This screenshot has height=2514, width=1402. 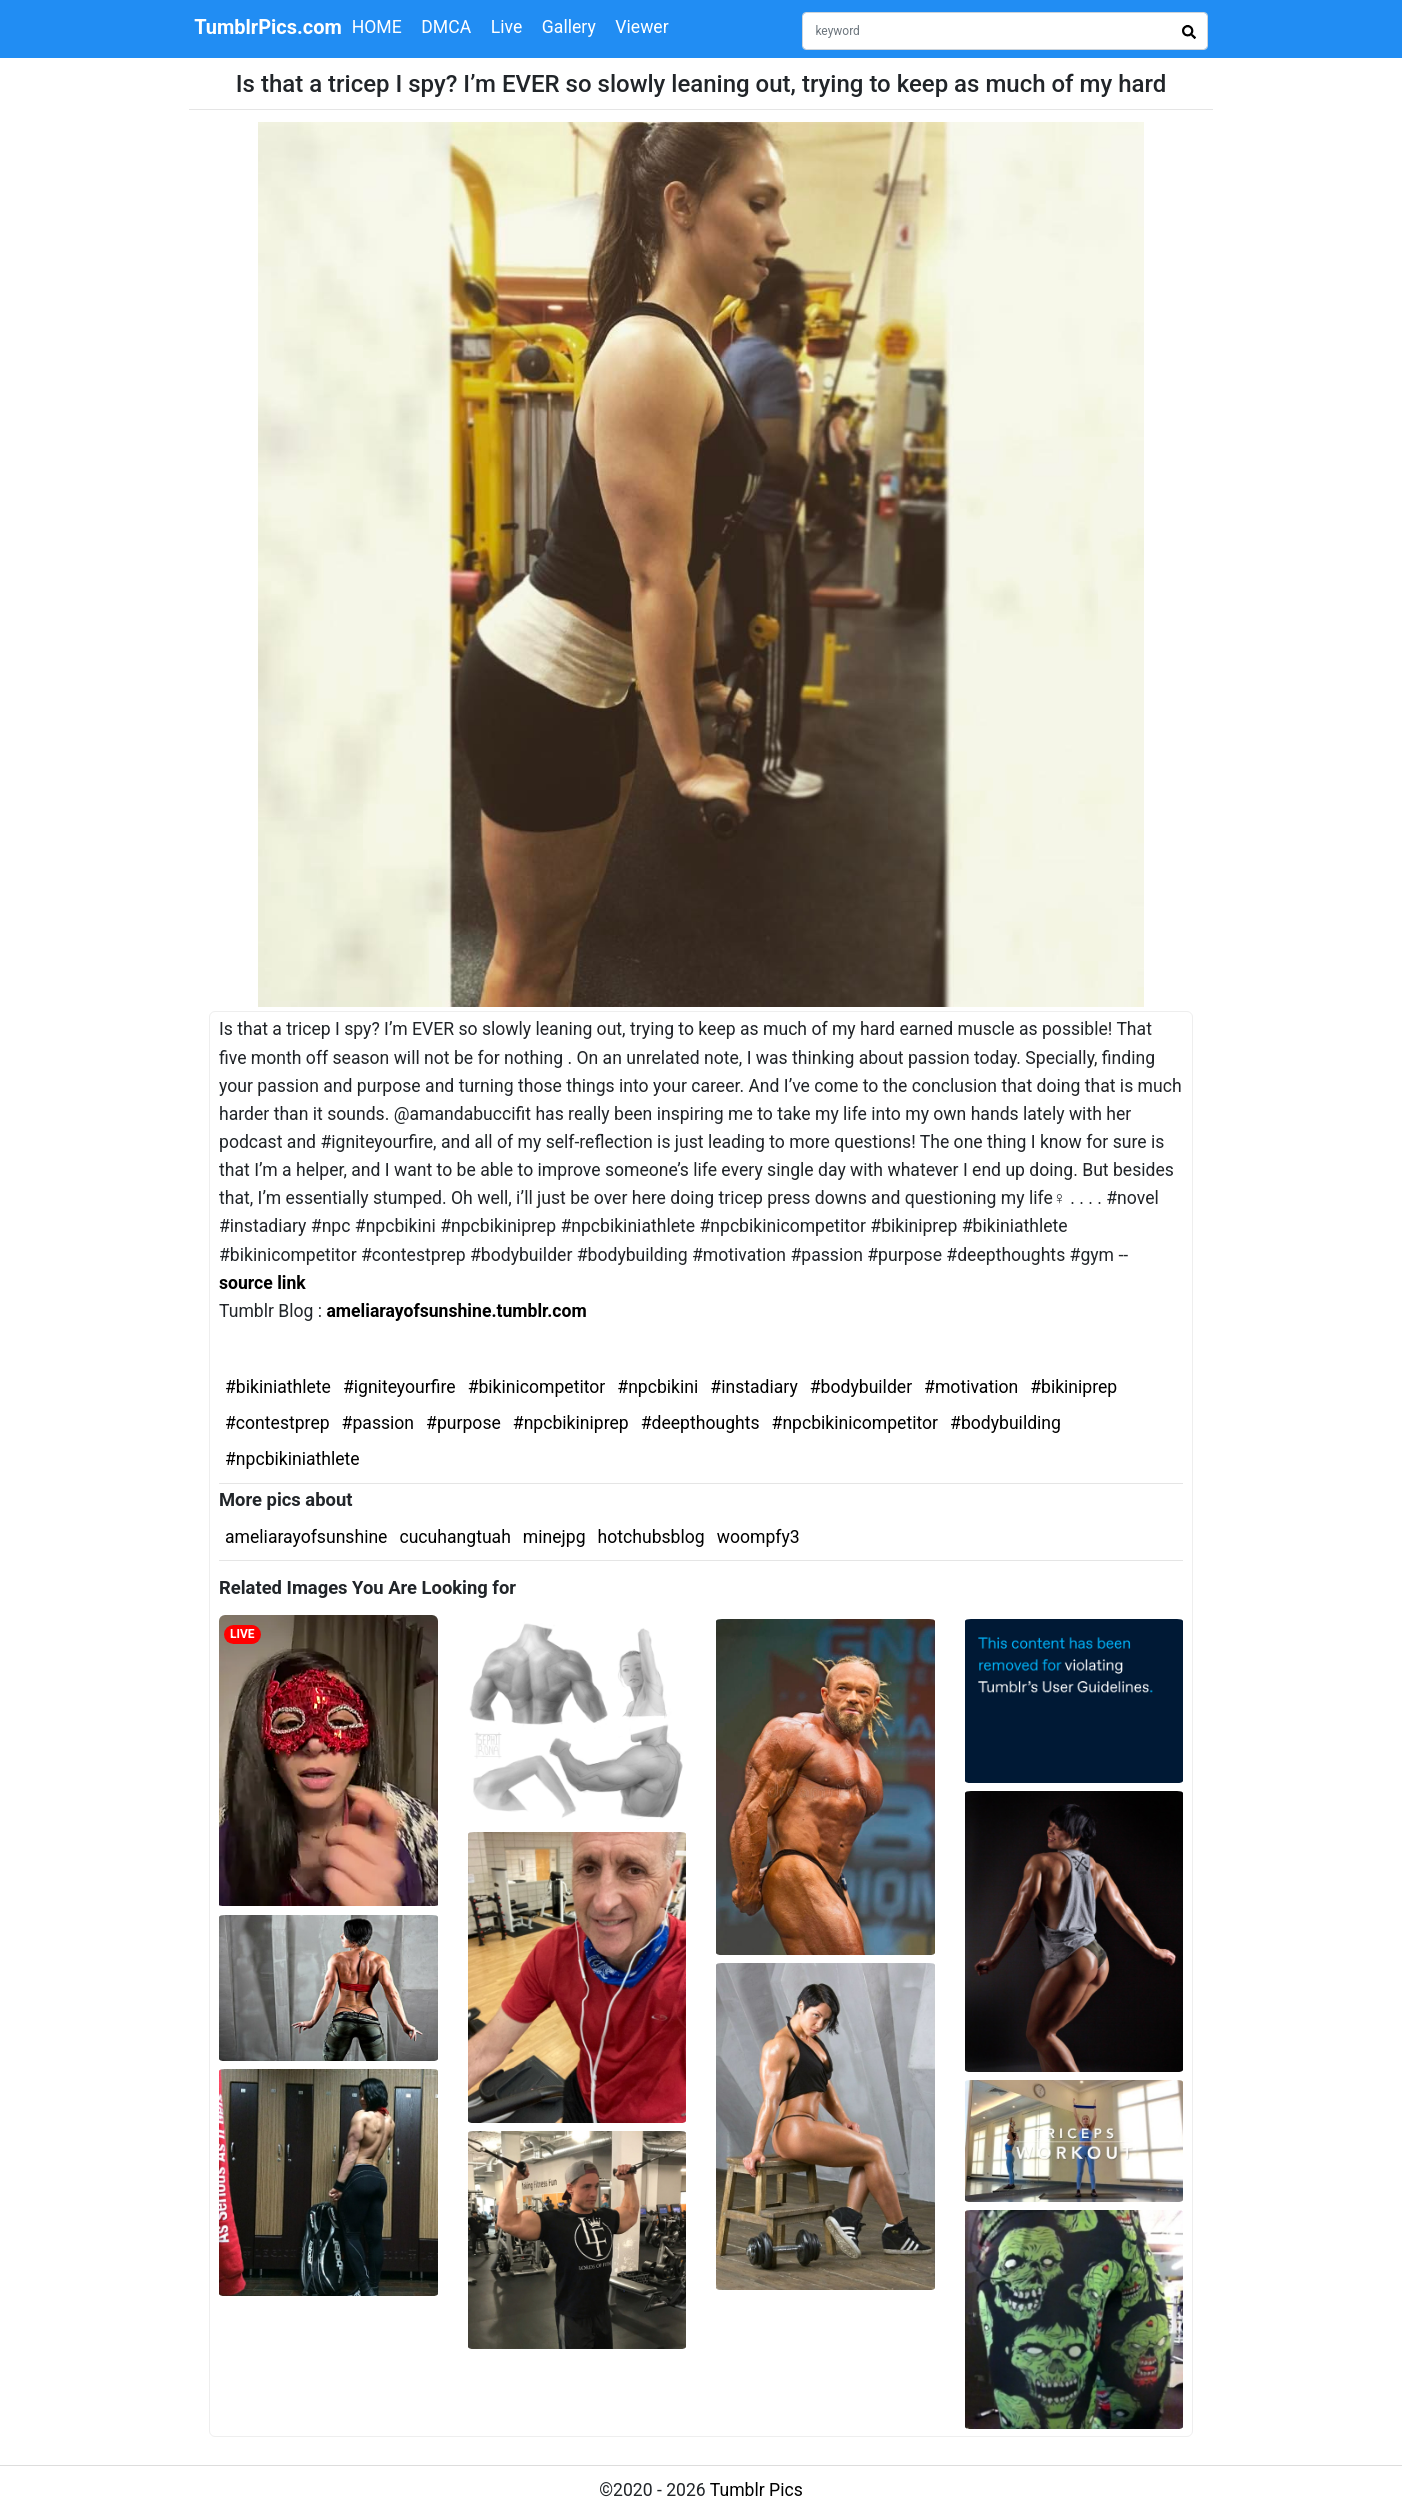 I want to click on cucuhangtuah, so click(x=454, y=1537).